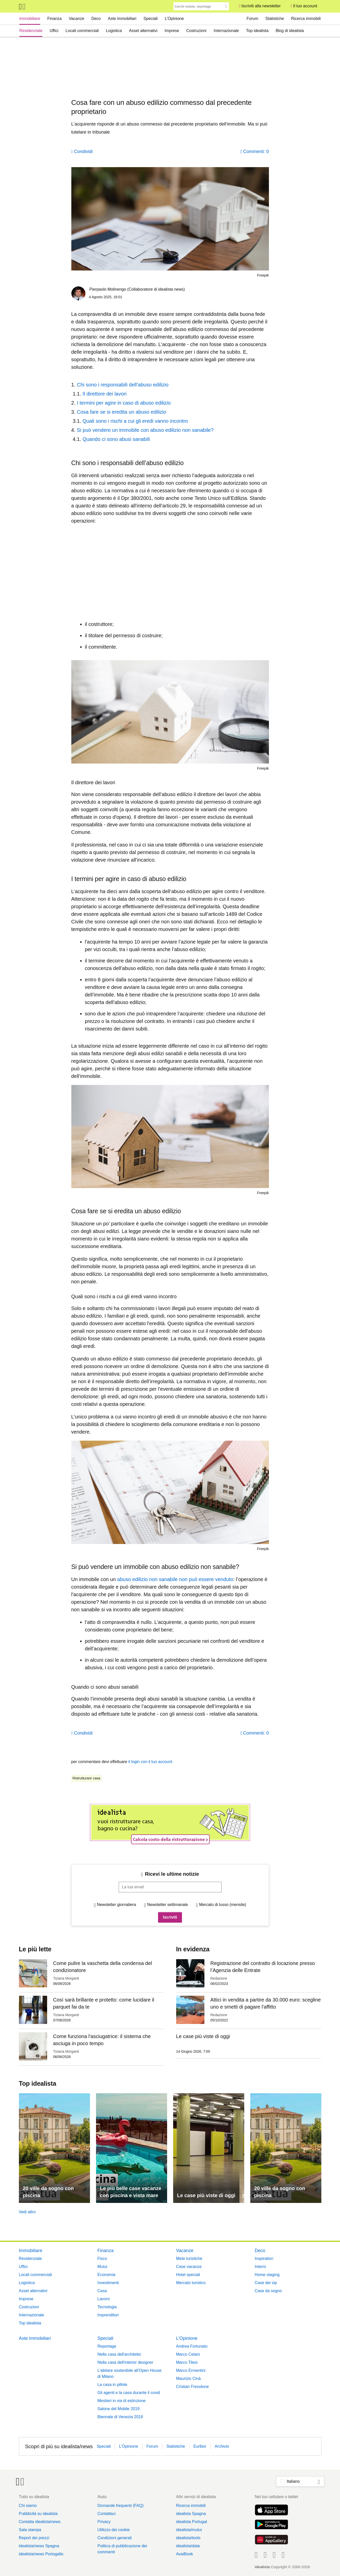 The image size is (340, 2576). I want to click on Le case più viste di oggi, so click(206, 2195).